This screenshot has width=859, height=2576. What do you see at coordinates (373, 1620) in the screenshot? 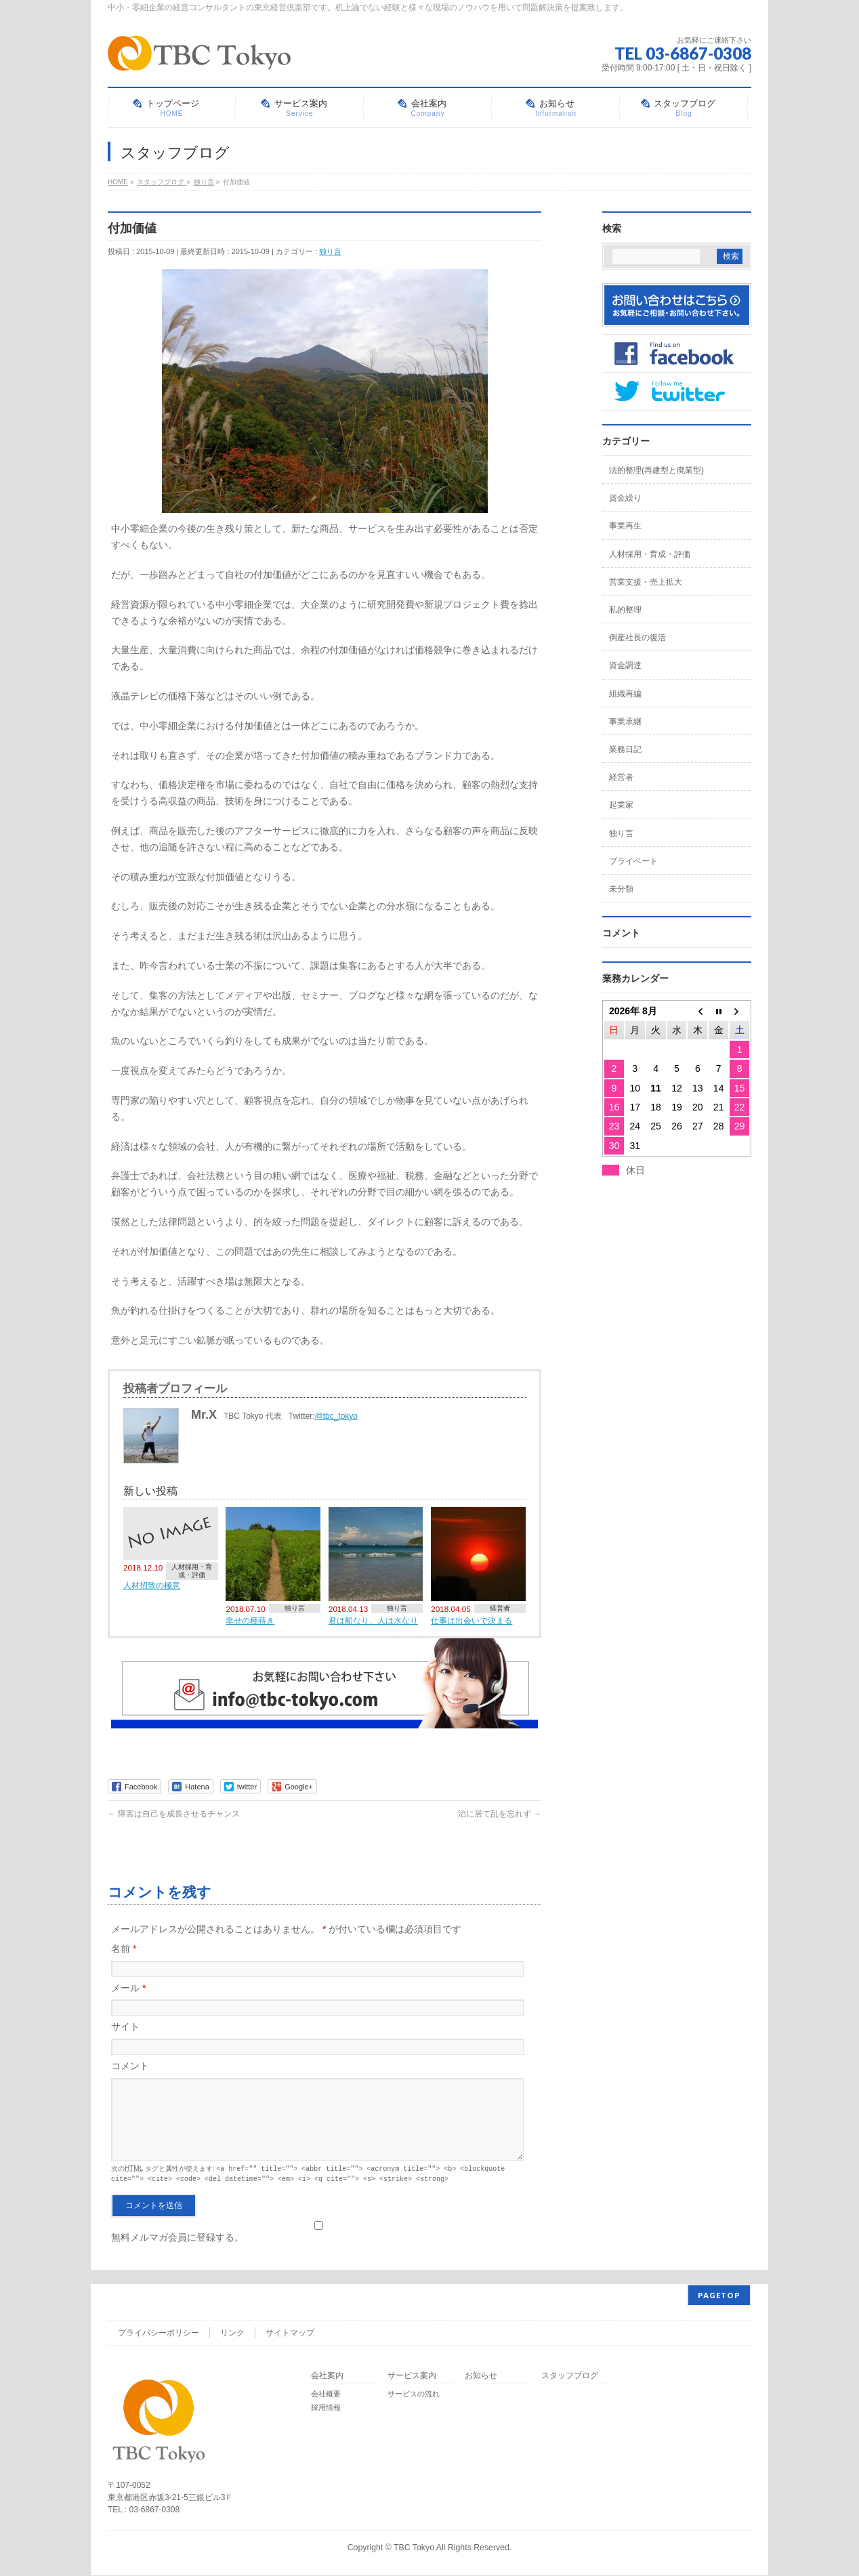
I see `君は船なり、人は水なり` at bounding box center [373, 1620].